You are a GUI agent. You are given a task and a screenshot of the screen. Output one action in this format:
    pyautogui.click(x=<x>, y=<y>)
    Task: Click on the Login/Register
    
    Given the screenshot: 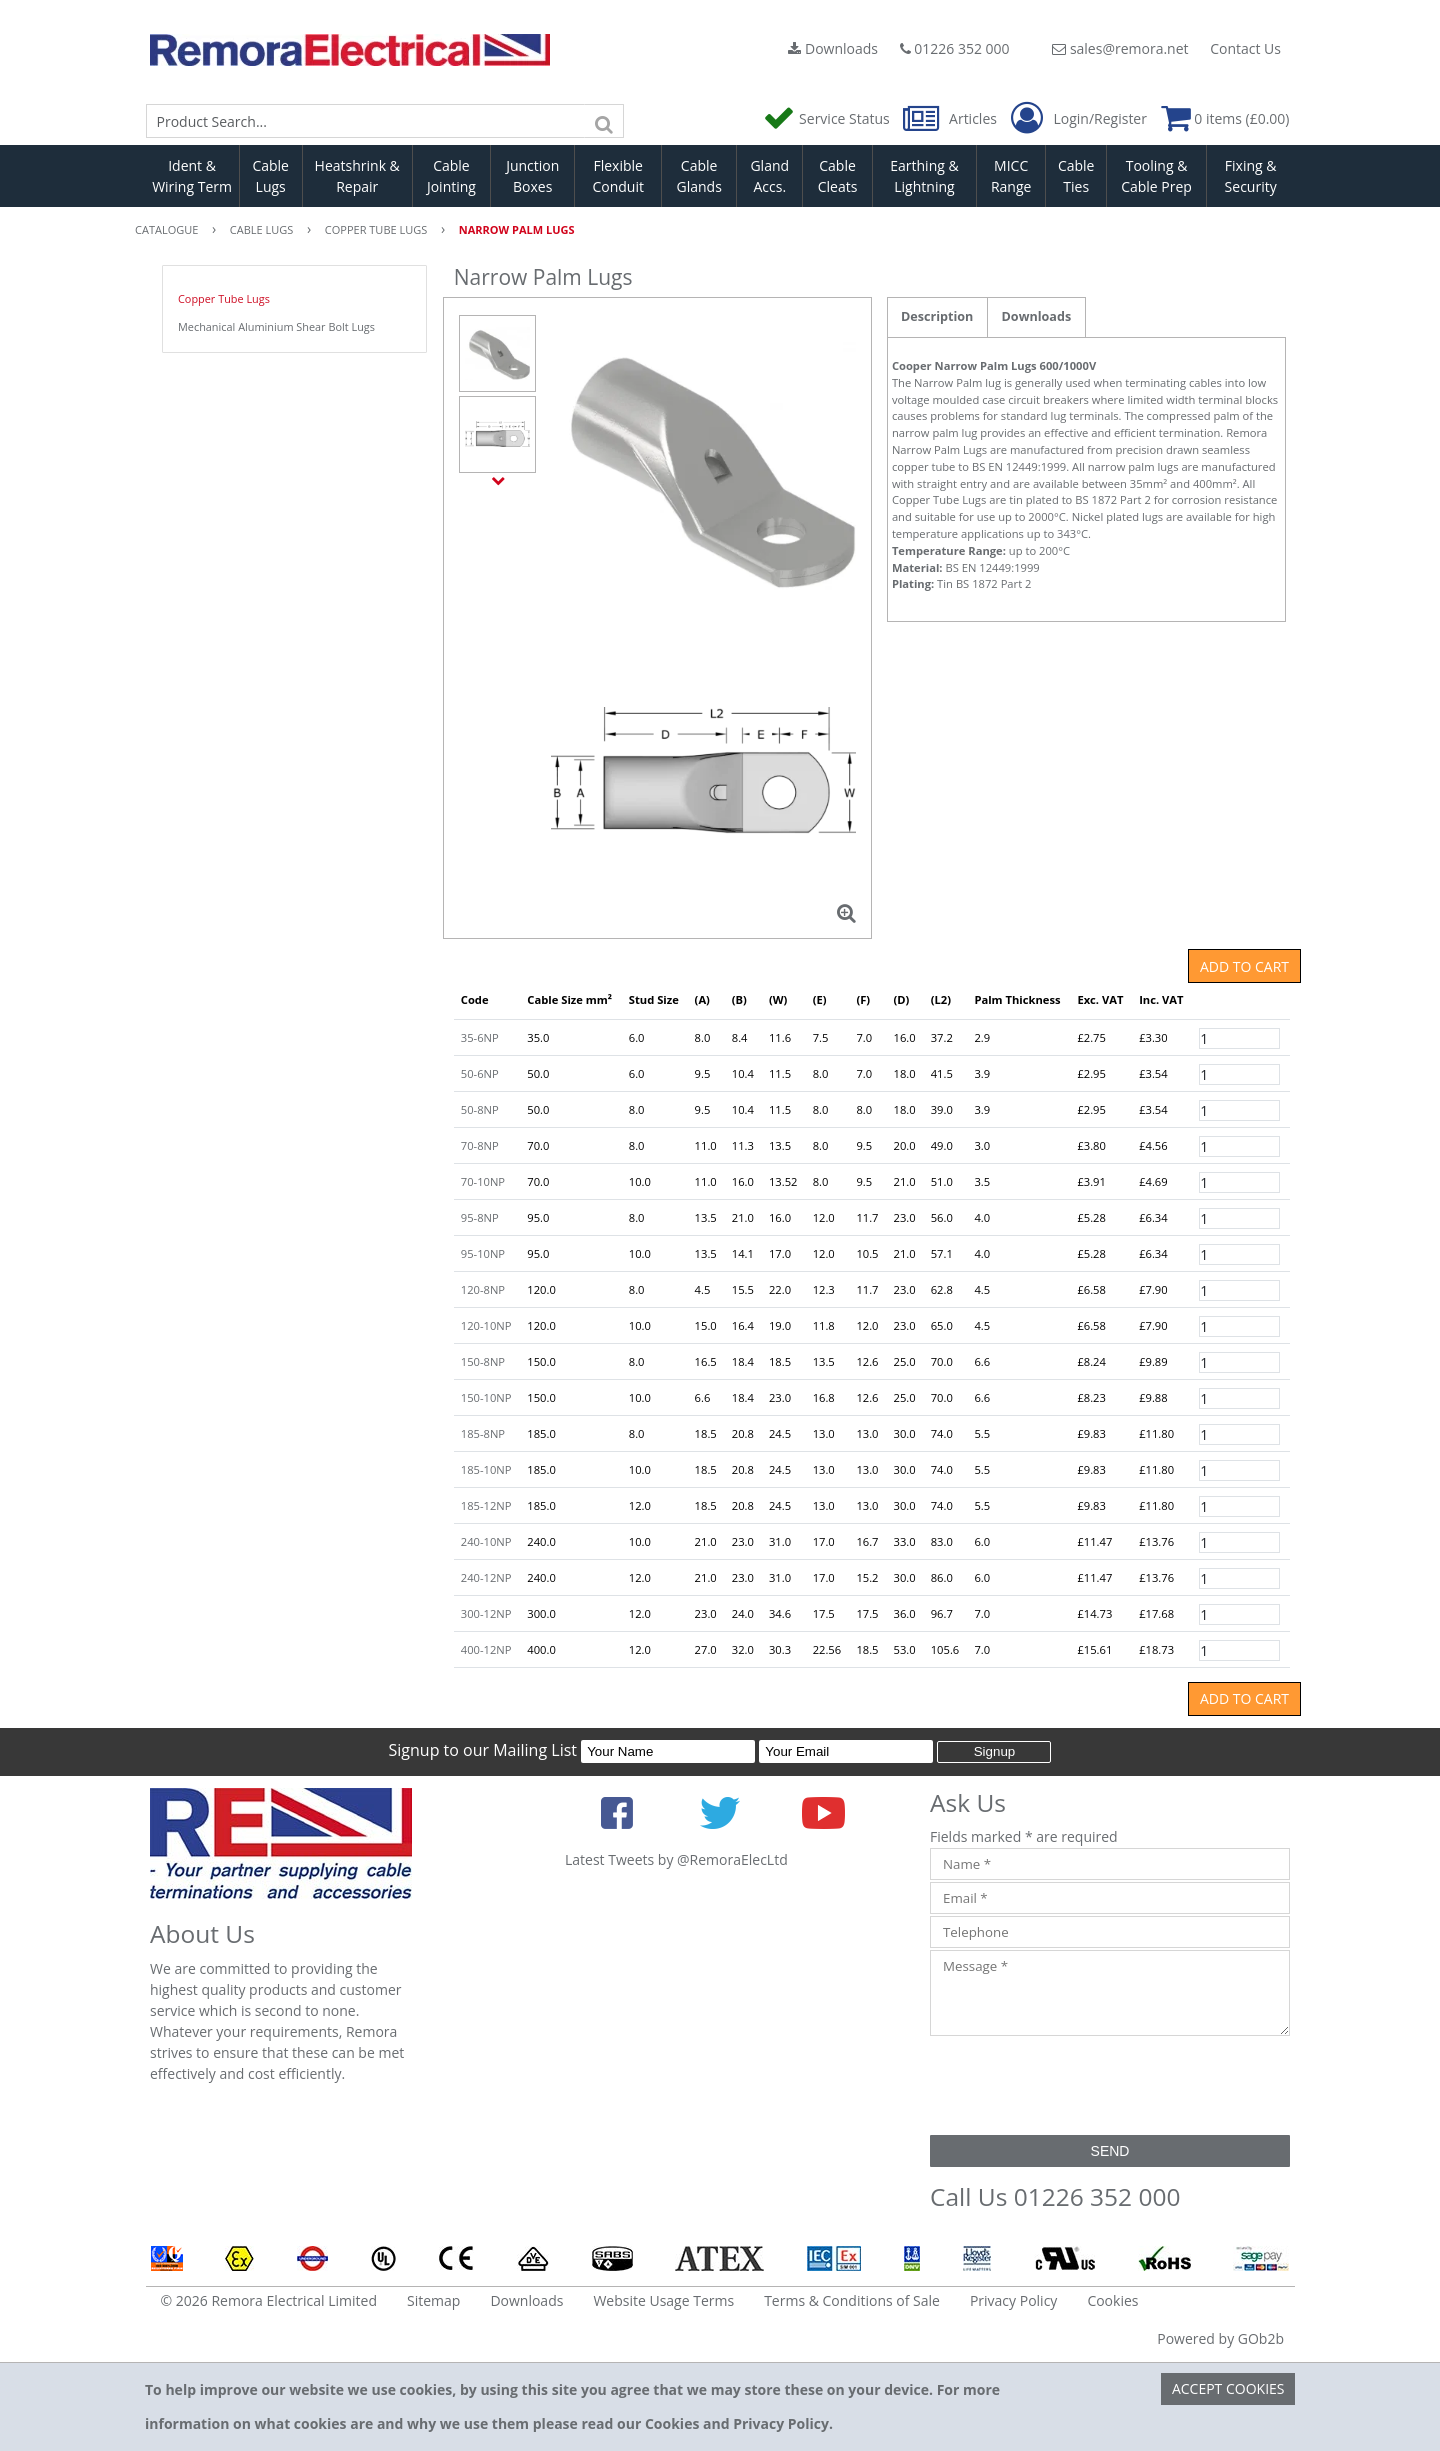 What is the action you would take?
    pyautogui.click(x=1079, y=119)
    